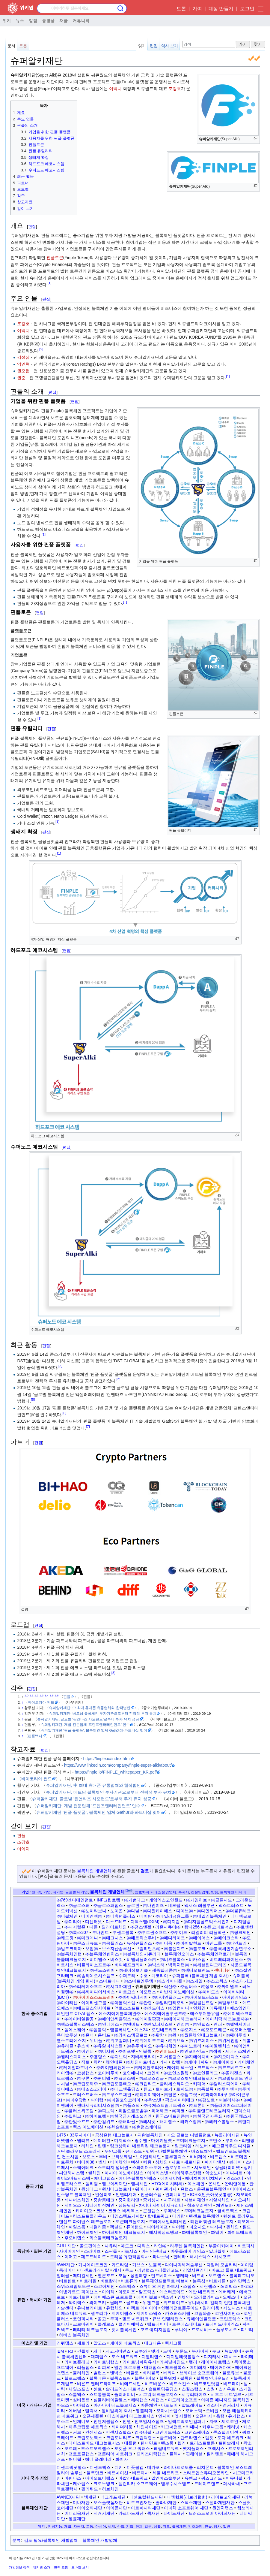 The image size is (270, 2576). What do you see at coordinates (131, 2035) in the screenshot?
I see `㈜와이즈엠글로벌` at bounding box center [131, 2035].